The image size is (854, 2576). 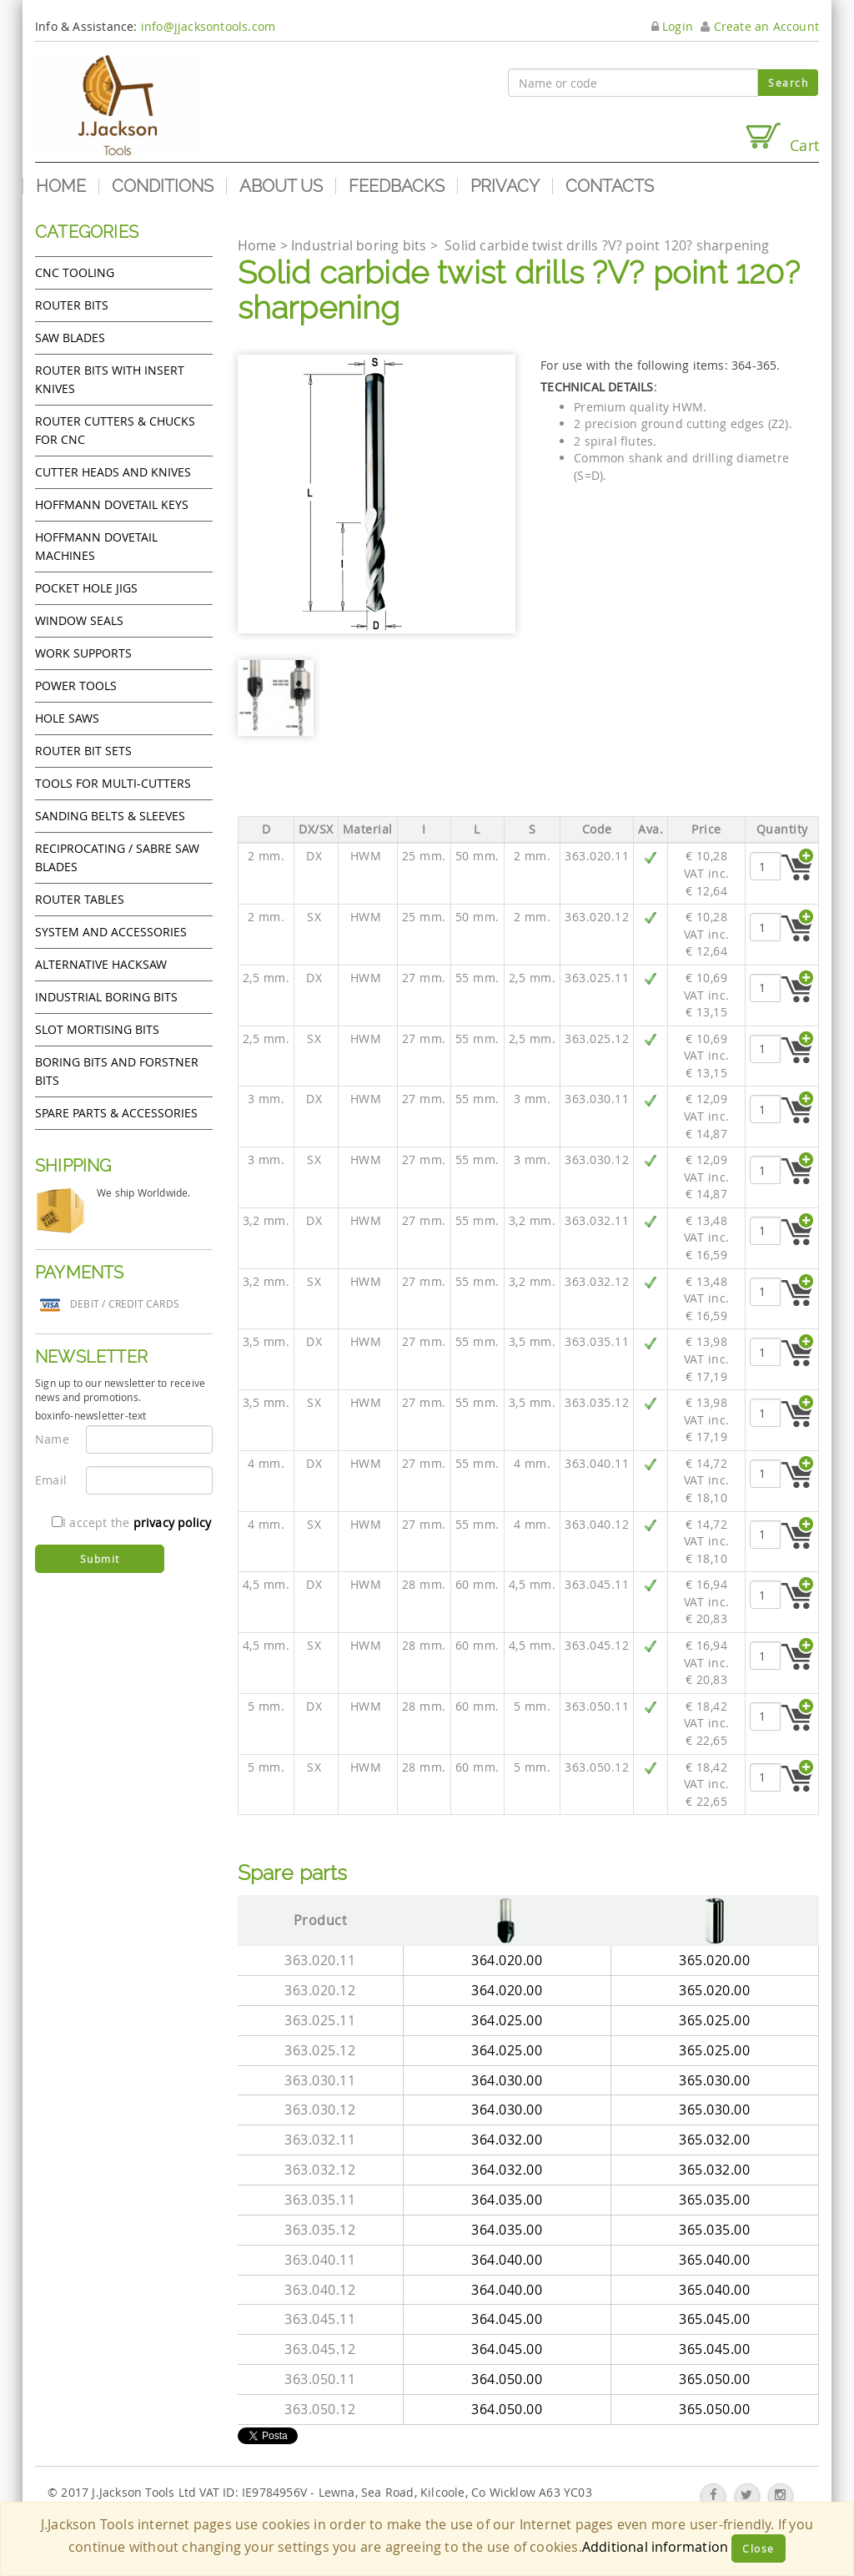 I want to click on Boring bits and forstner bits, so click(x=116, y=1071).